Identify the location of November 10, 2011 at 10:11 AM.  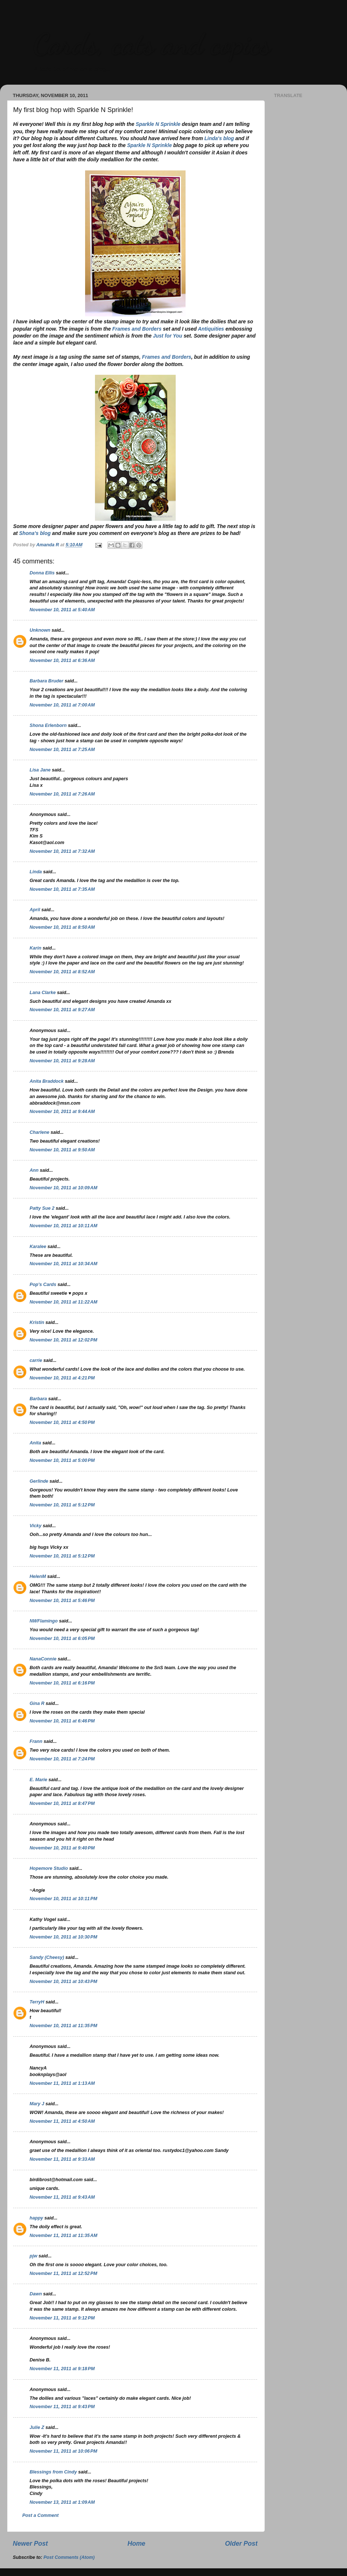
(63, 1225).